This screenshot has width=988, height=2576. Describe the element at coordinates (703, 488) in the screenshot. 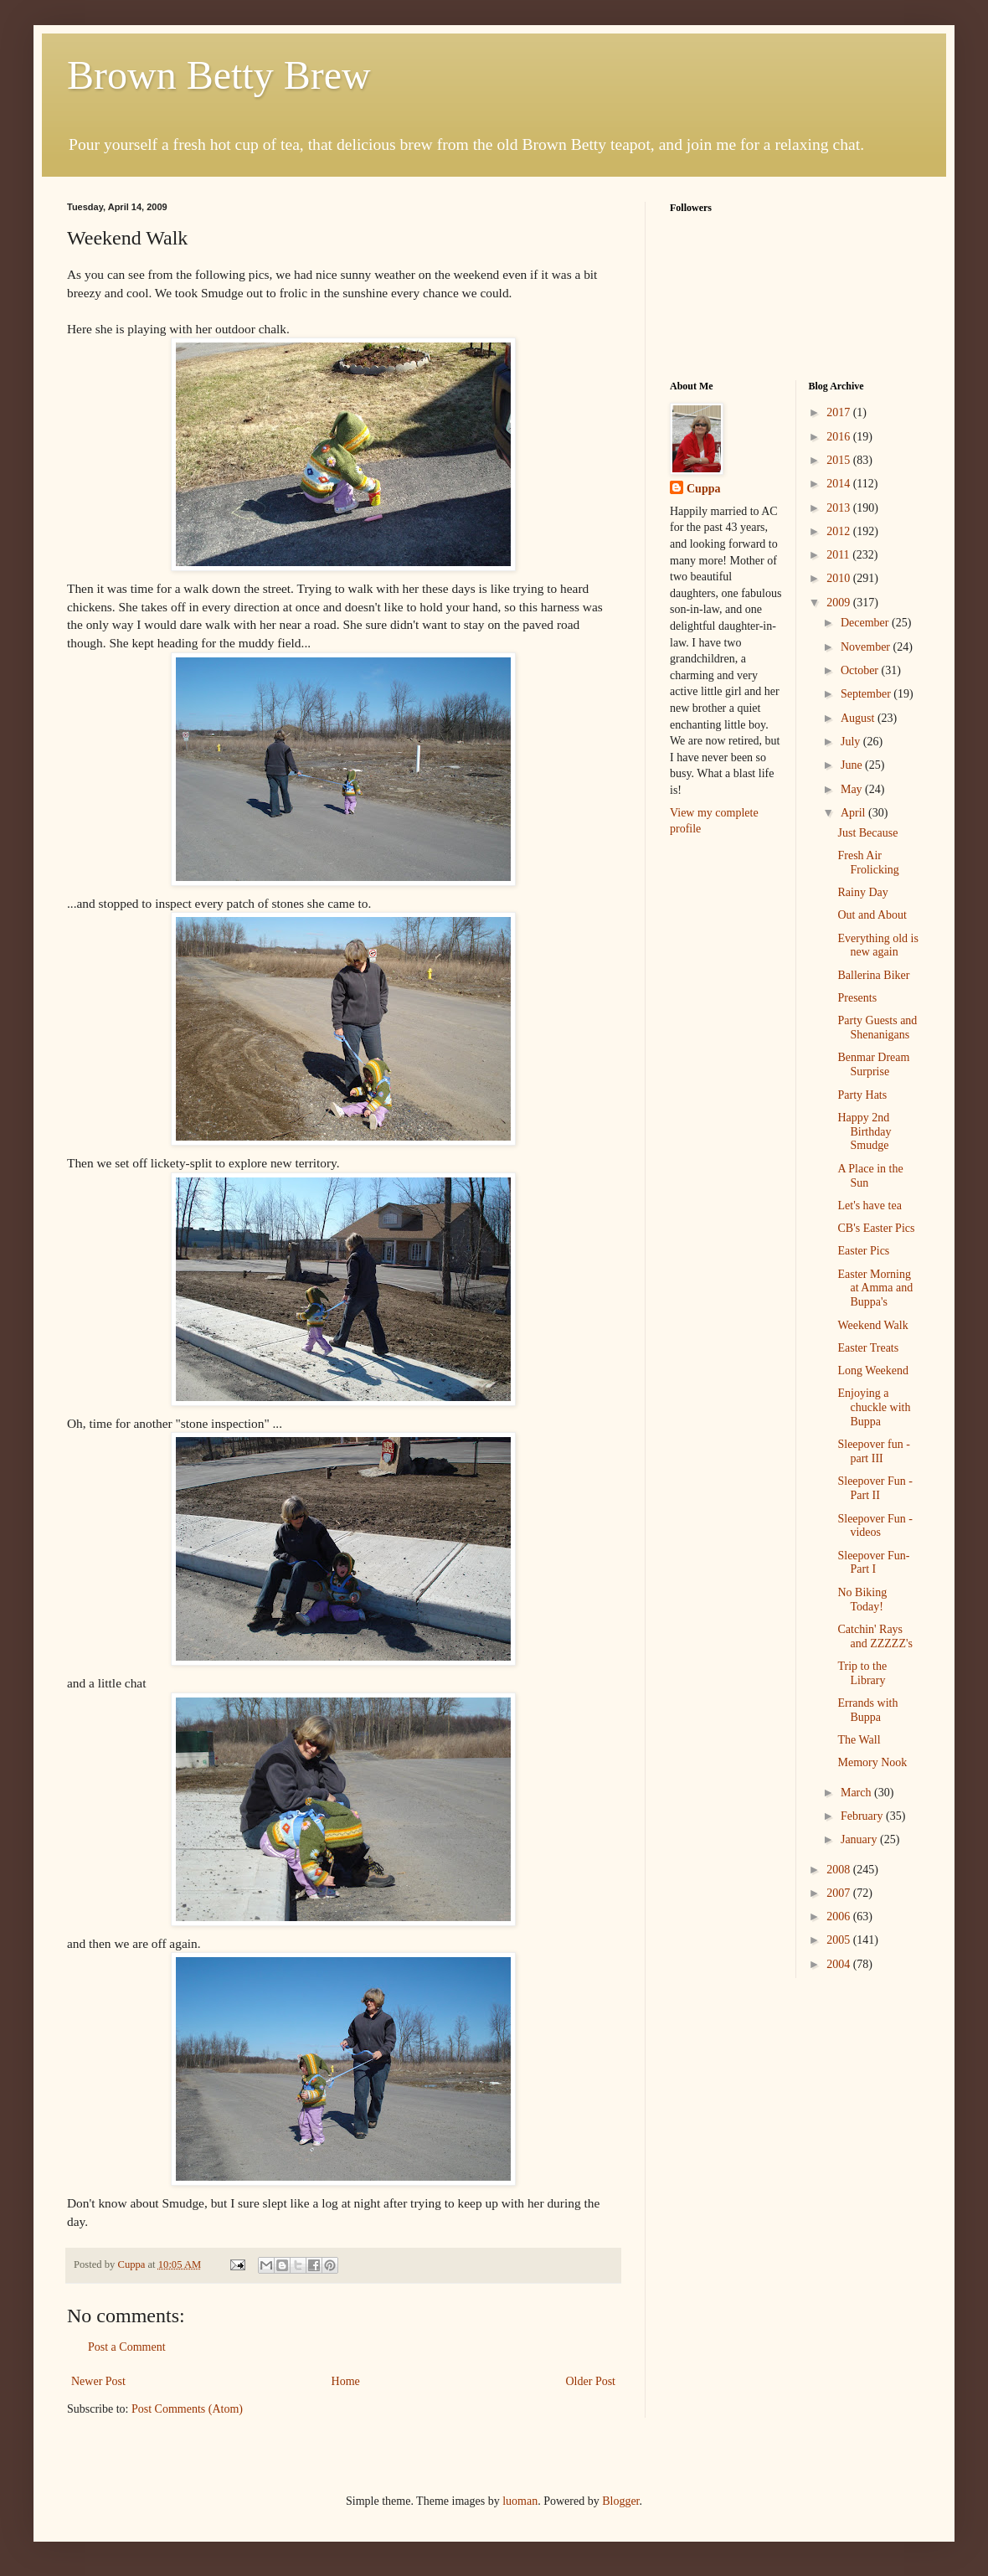

I see `Cuppa` at that location.